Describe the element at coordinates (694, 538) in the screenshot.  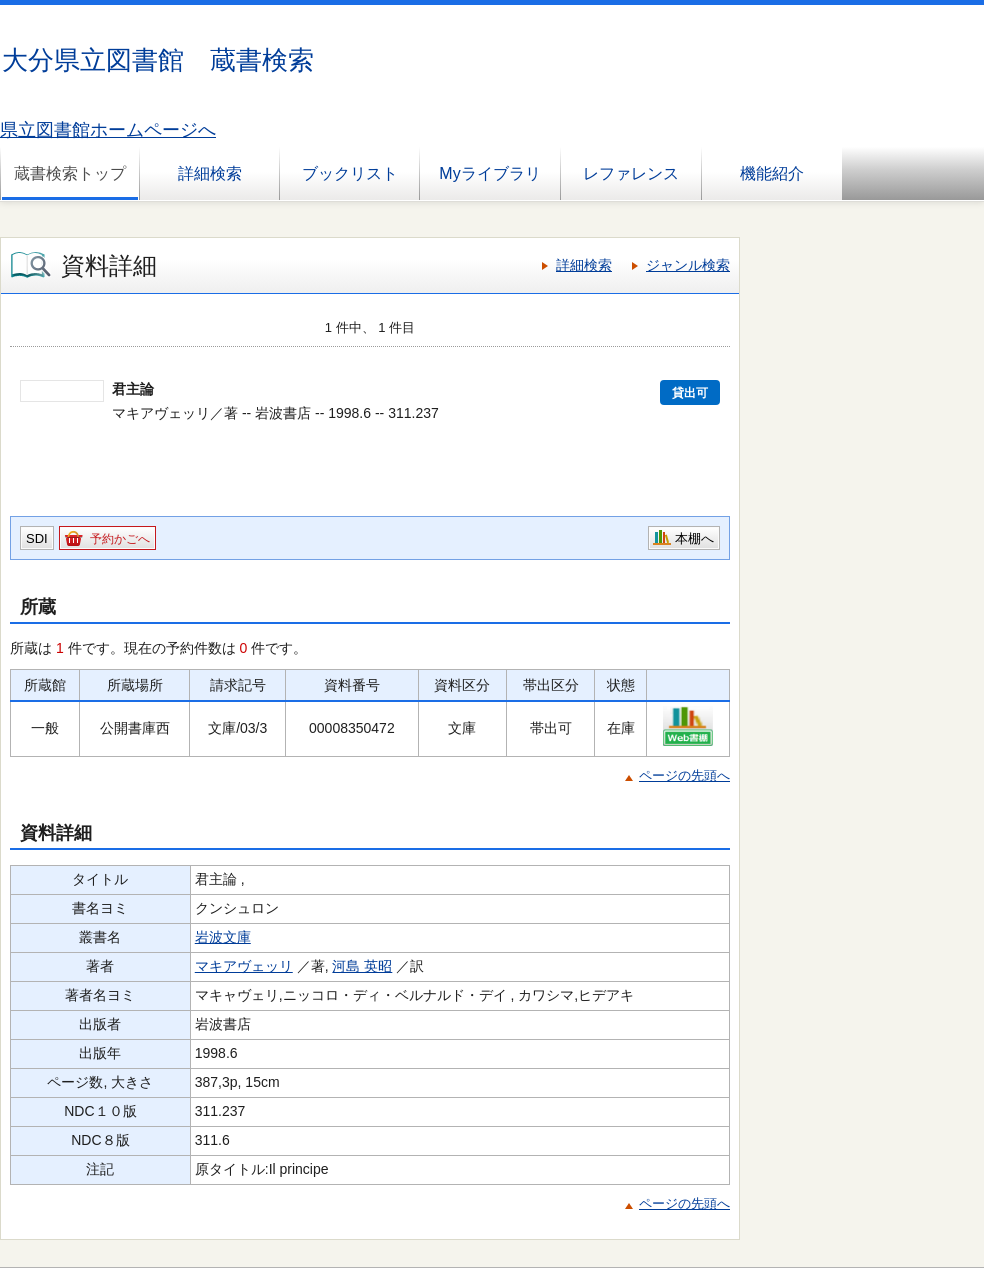
I see `本棚へ` at that location.